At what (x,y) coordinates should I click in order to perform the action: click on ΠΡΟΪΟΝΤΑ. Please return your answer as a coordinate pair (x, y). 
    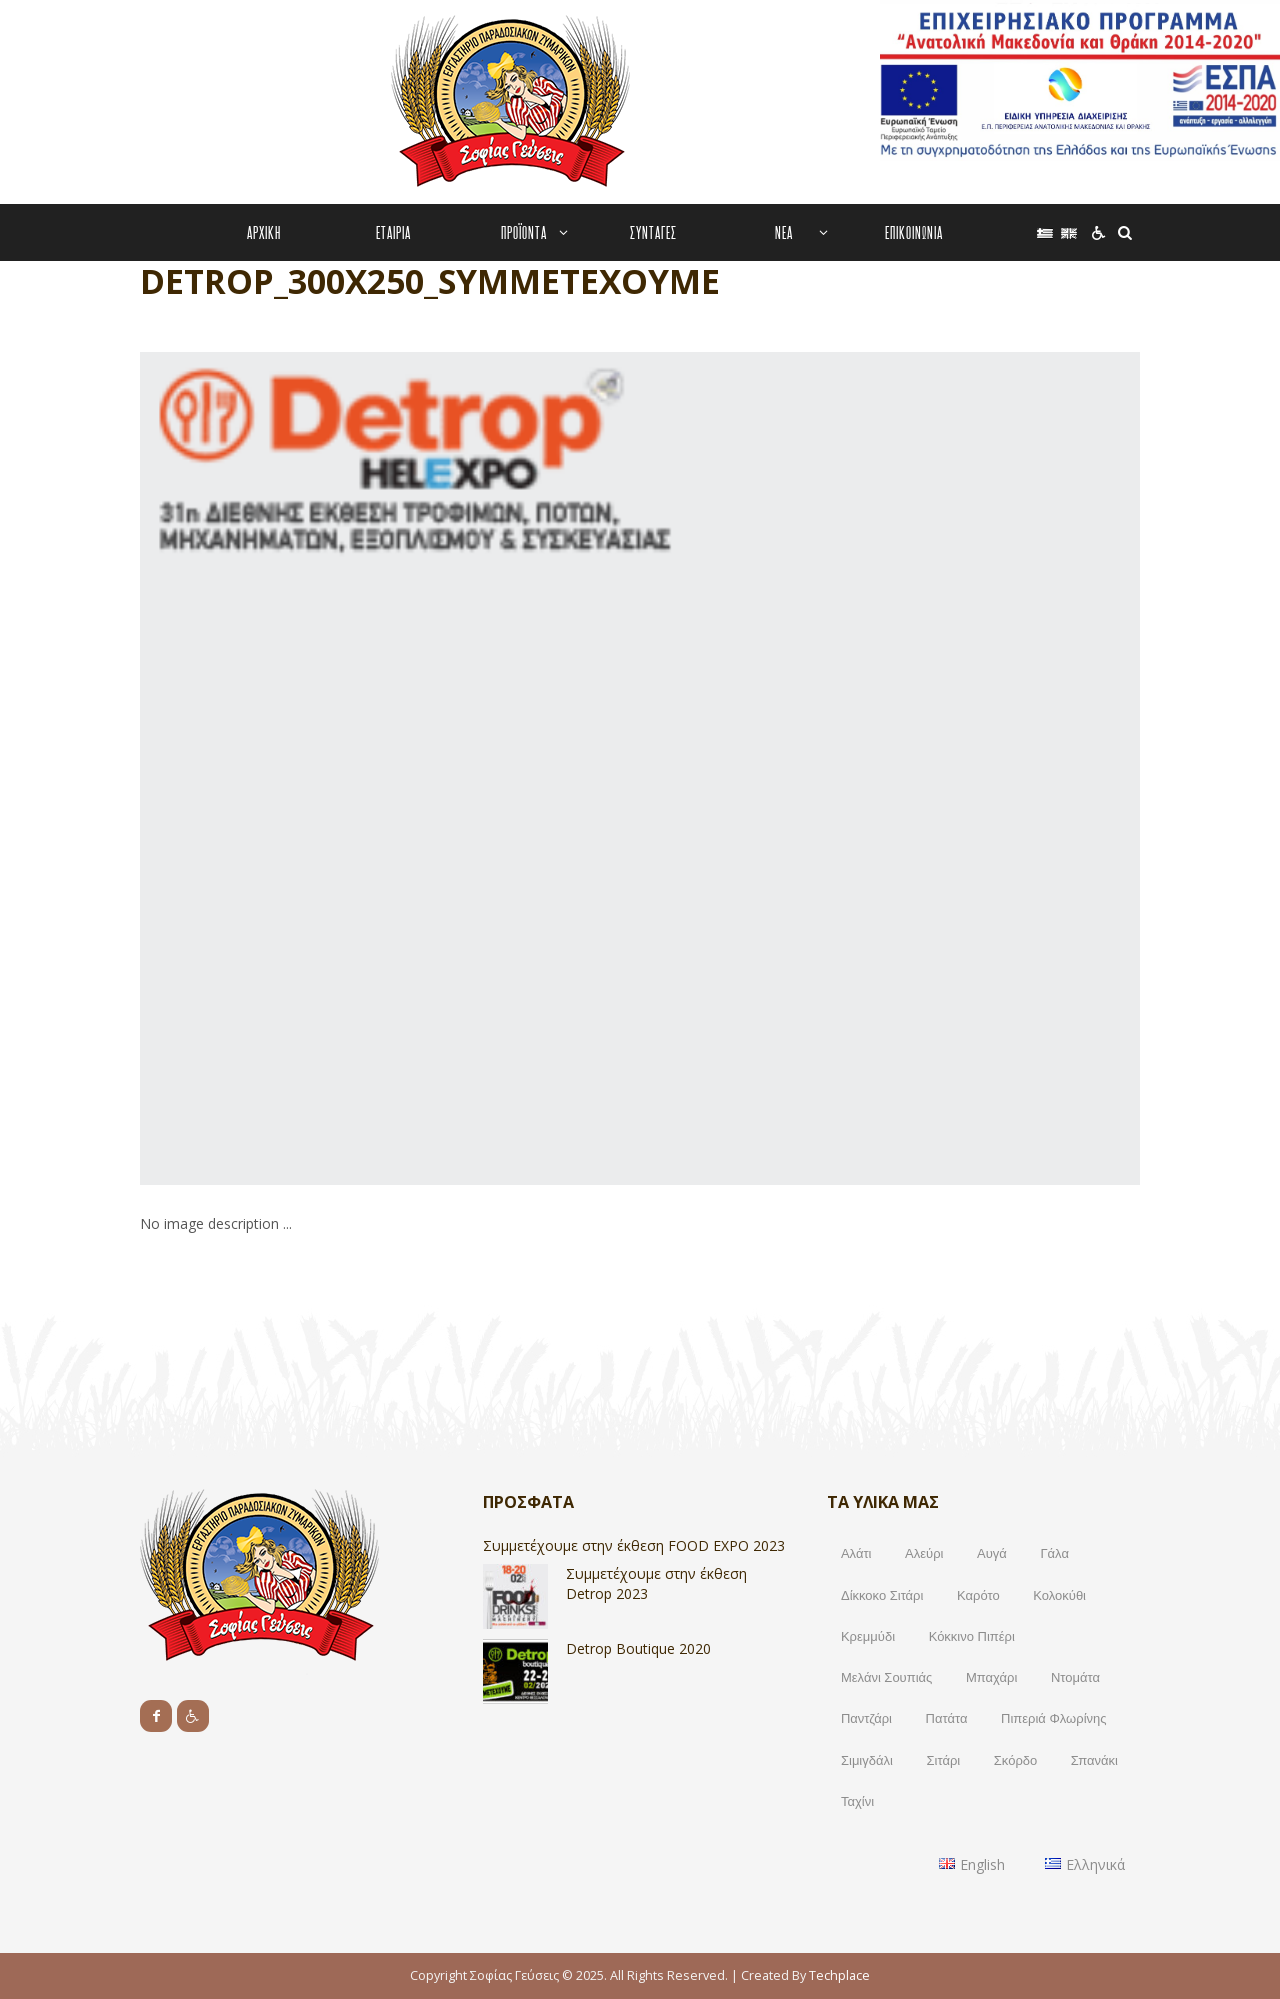
    Looking at the image, I should click on (524, 232).